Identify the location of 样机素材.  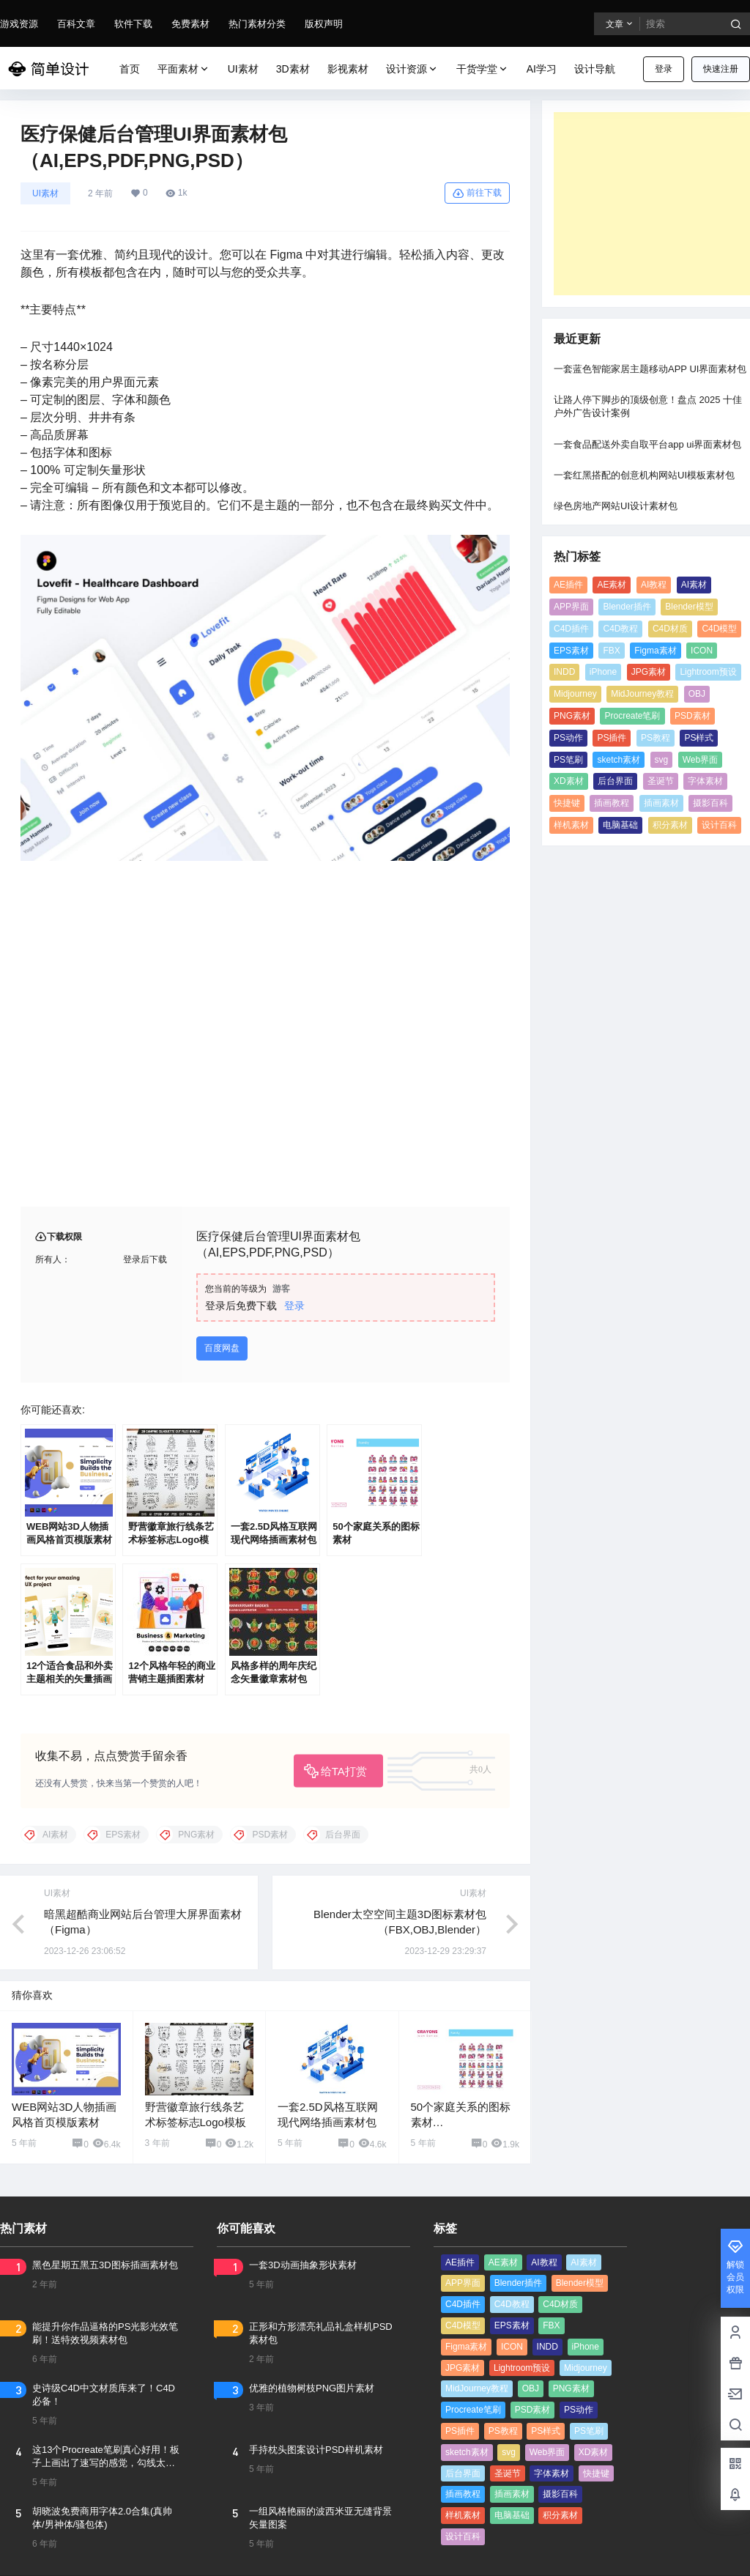
(571, 825).